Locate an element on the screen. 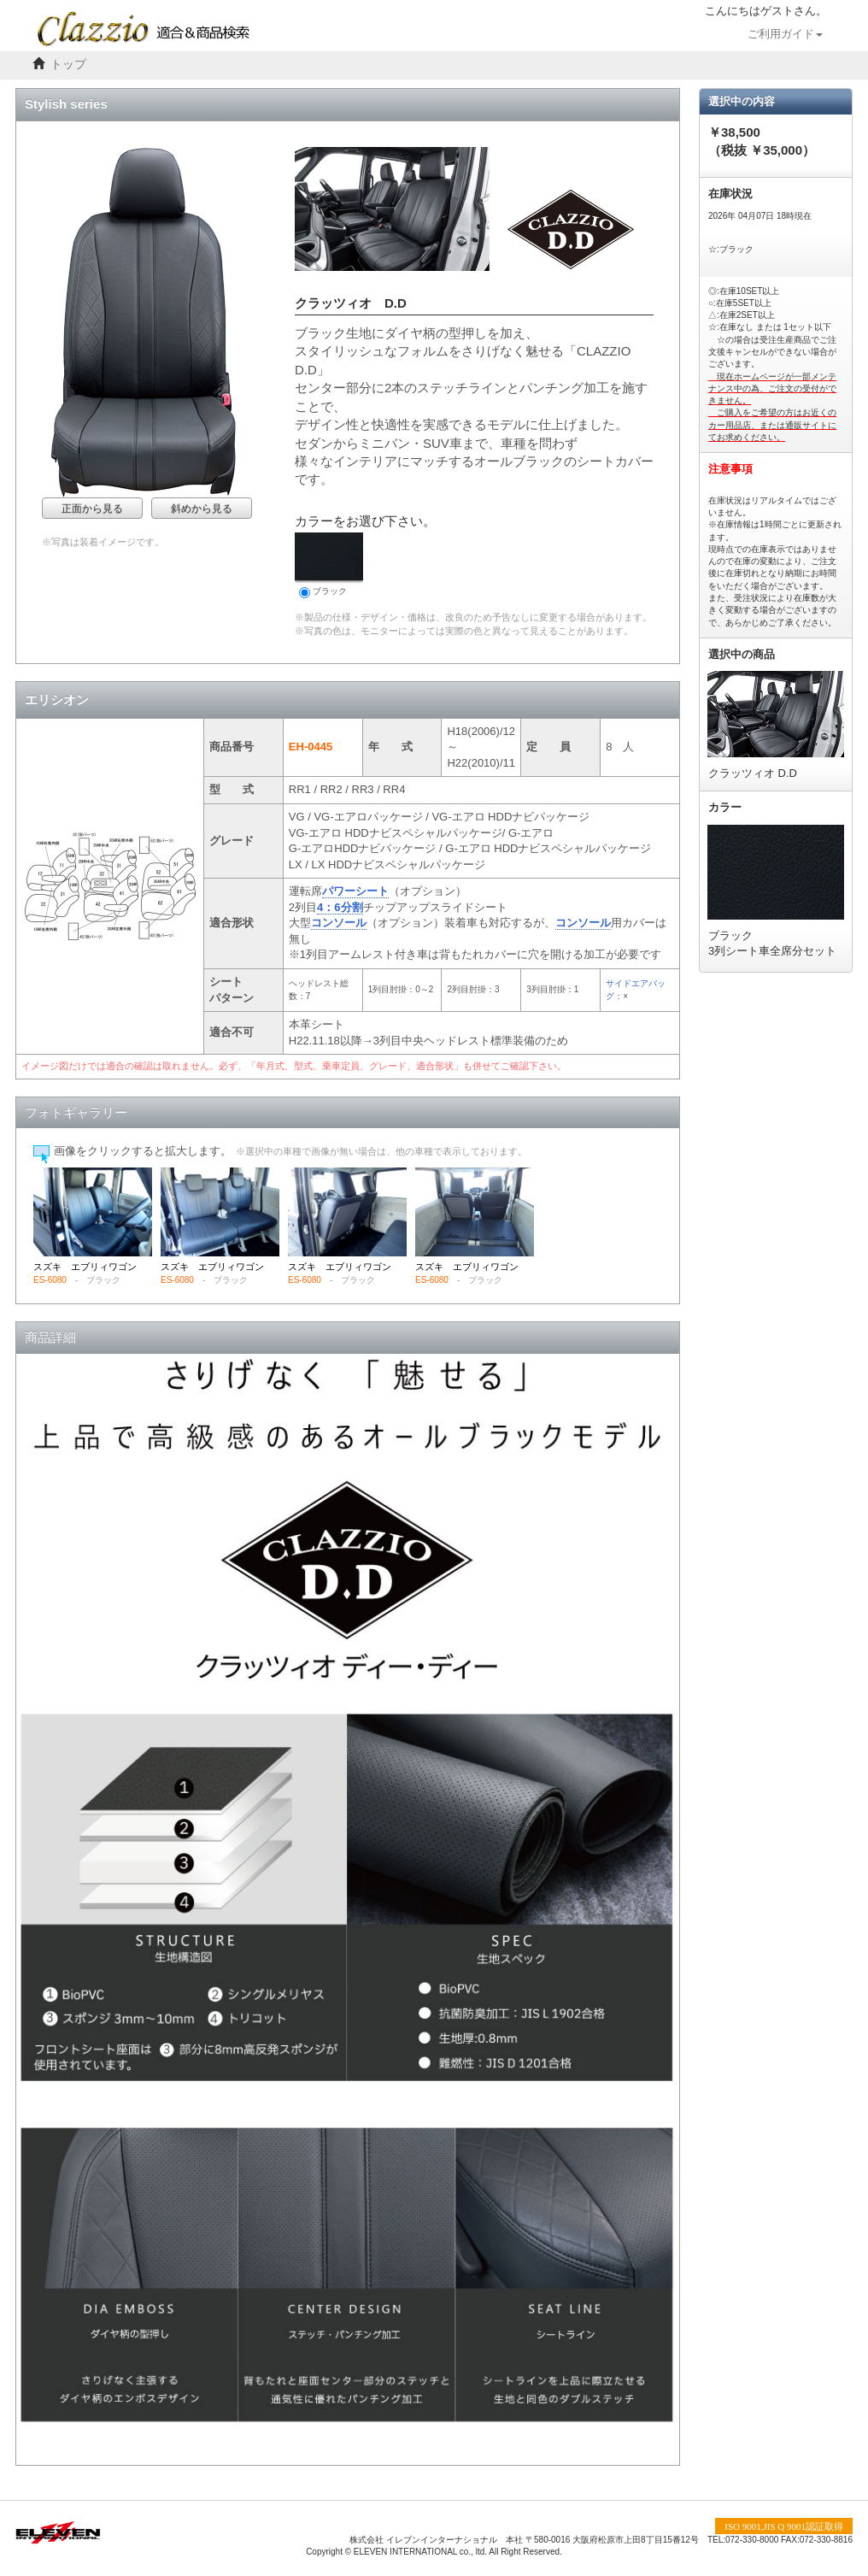 The width and height of the screenshot is (868, 2576). 正面から見る is located at coordinates (92, 509).